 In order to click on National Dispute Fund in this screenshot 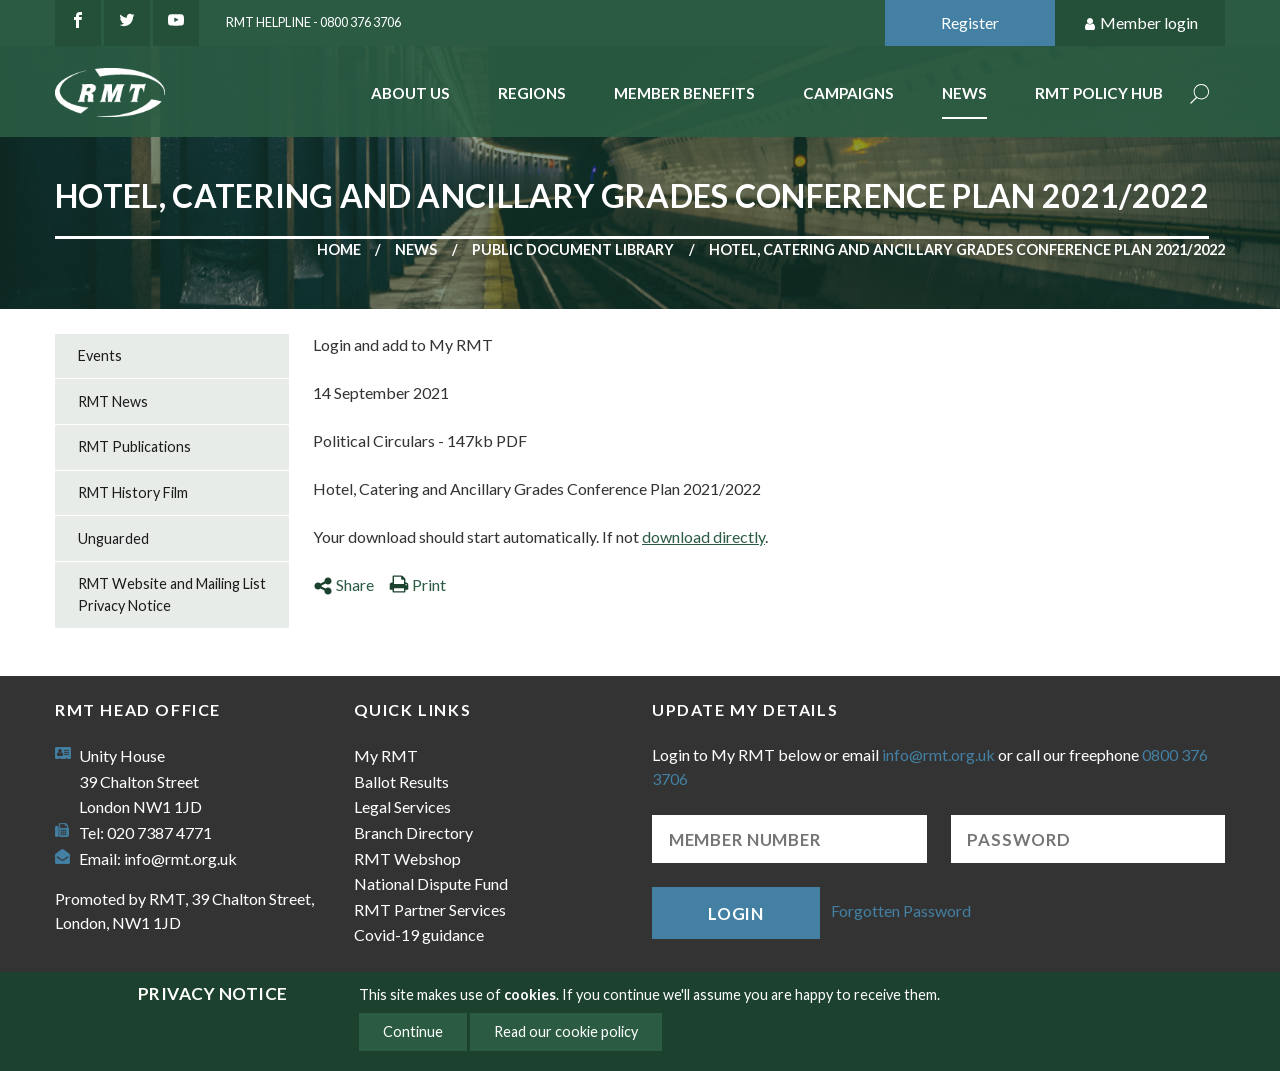, I will do `click(431, 883)`.